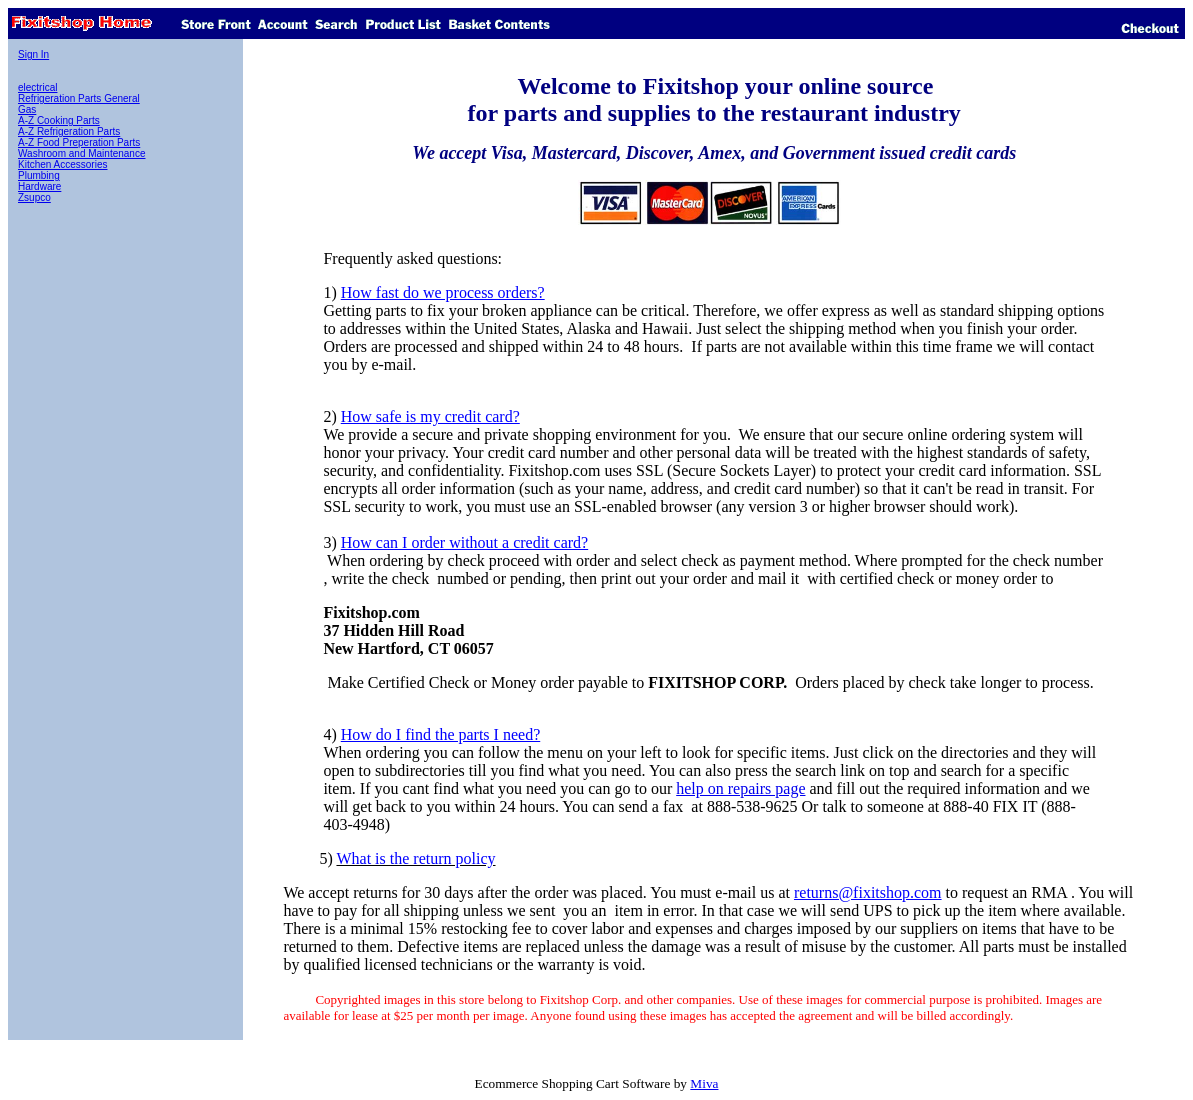  I want to click on Plumbing, so click(39, 175).